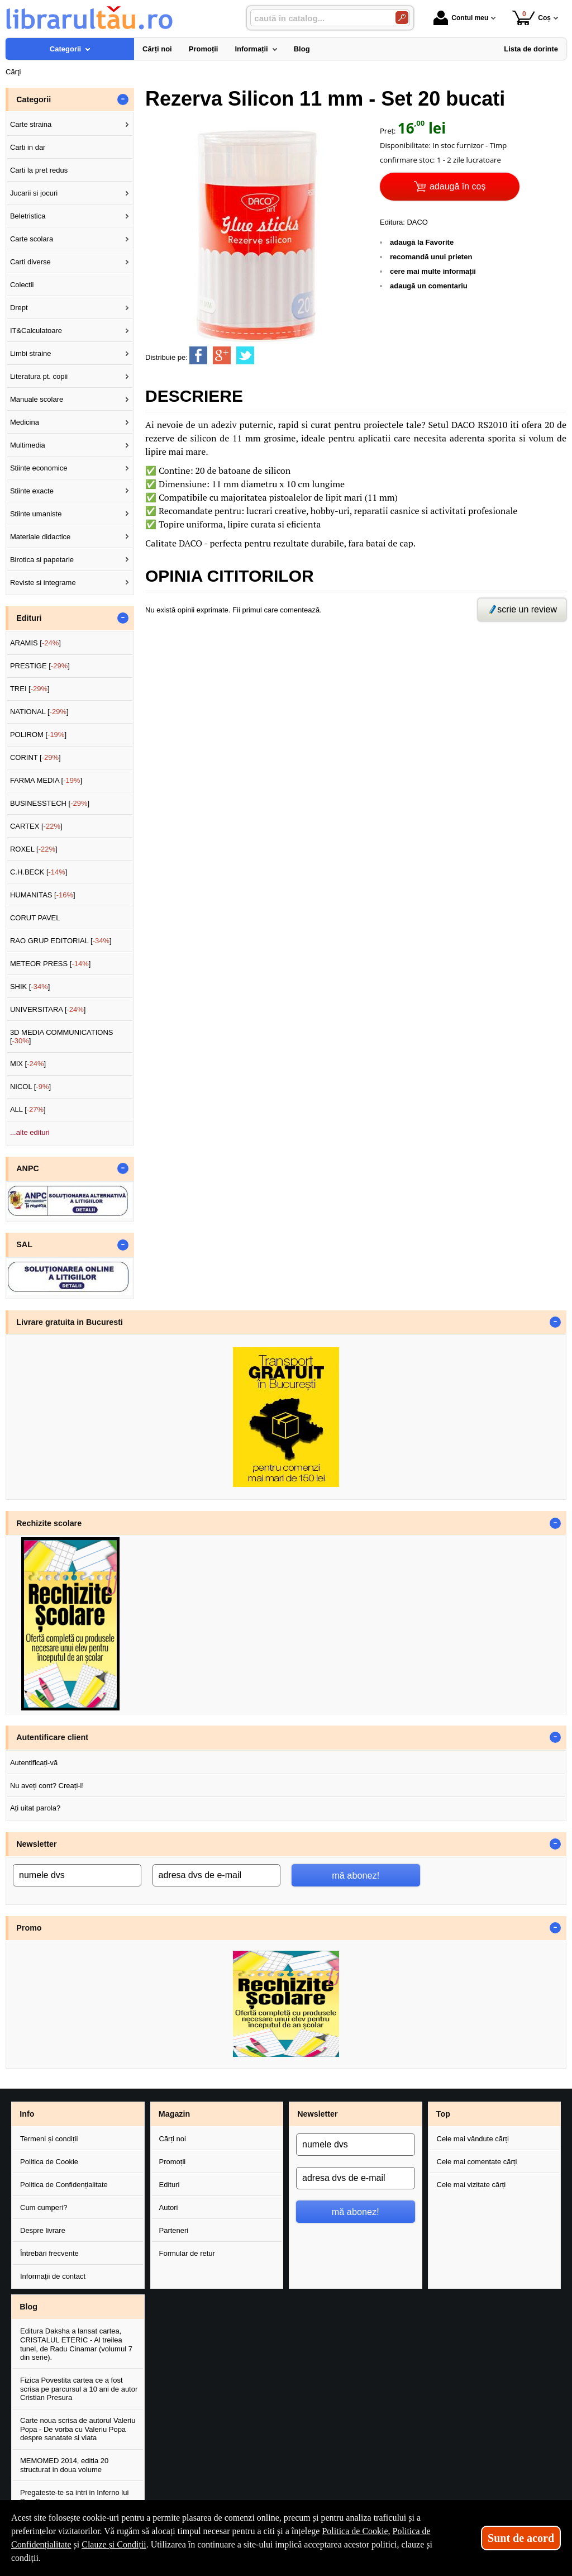 The image size is (572, 2576). What do you see at coordinates (47, 1785) in the screenshot?
I see `Nu aveți cont? Creați-l!` at bounding box center [47, 1785].